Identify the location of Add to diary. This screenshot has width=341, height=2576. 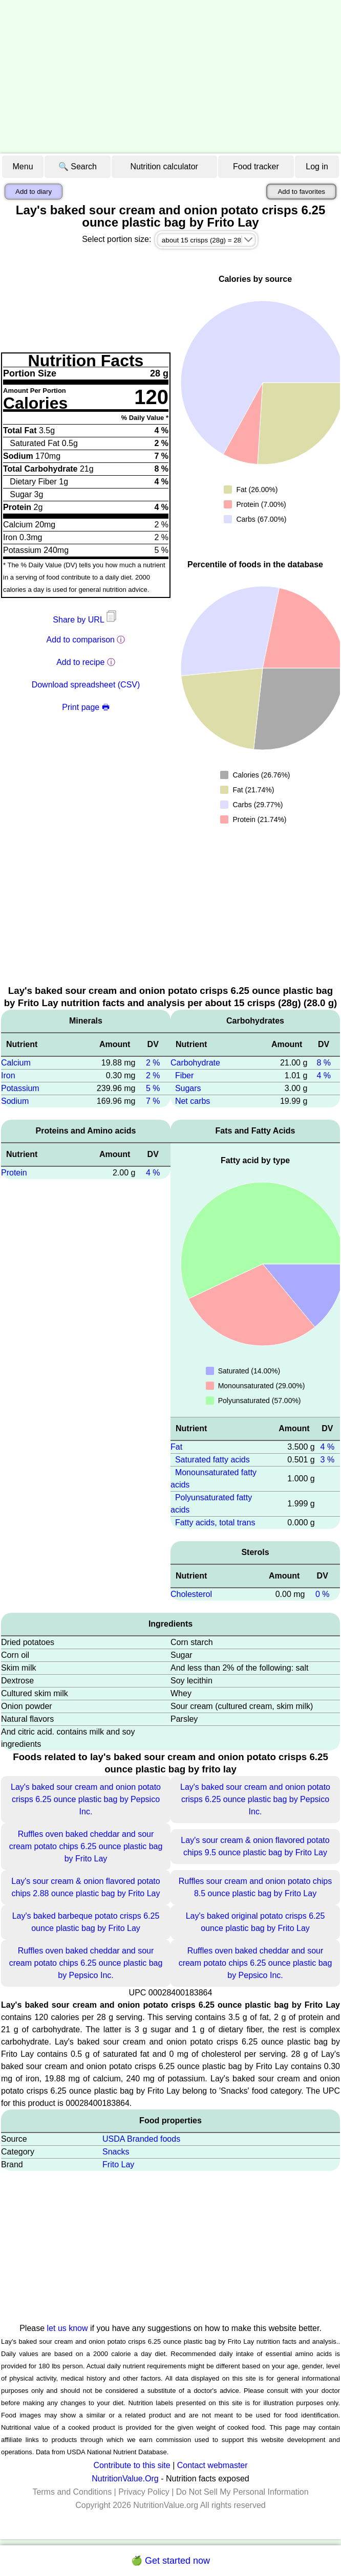
(33, 191).